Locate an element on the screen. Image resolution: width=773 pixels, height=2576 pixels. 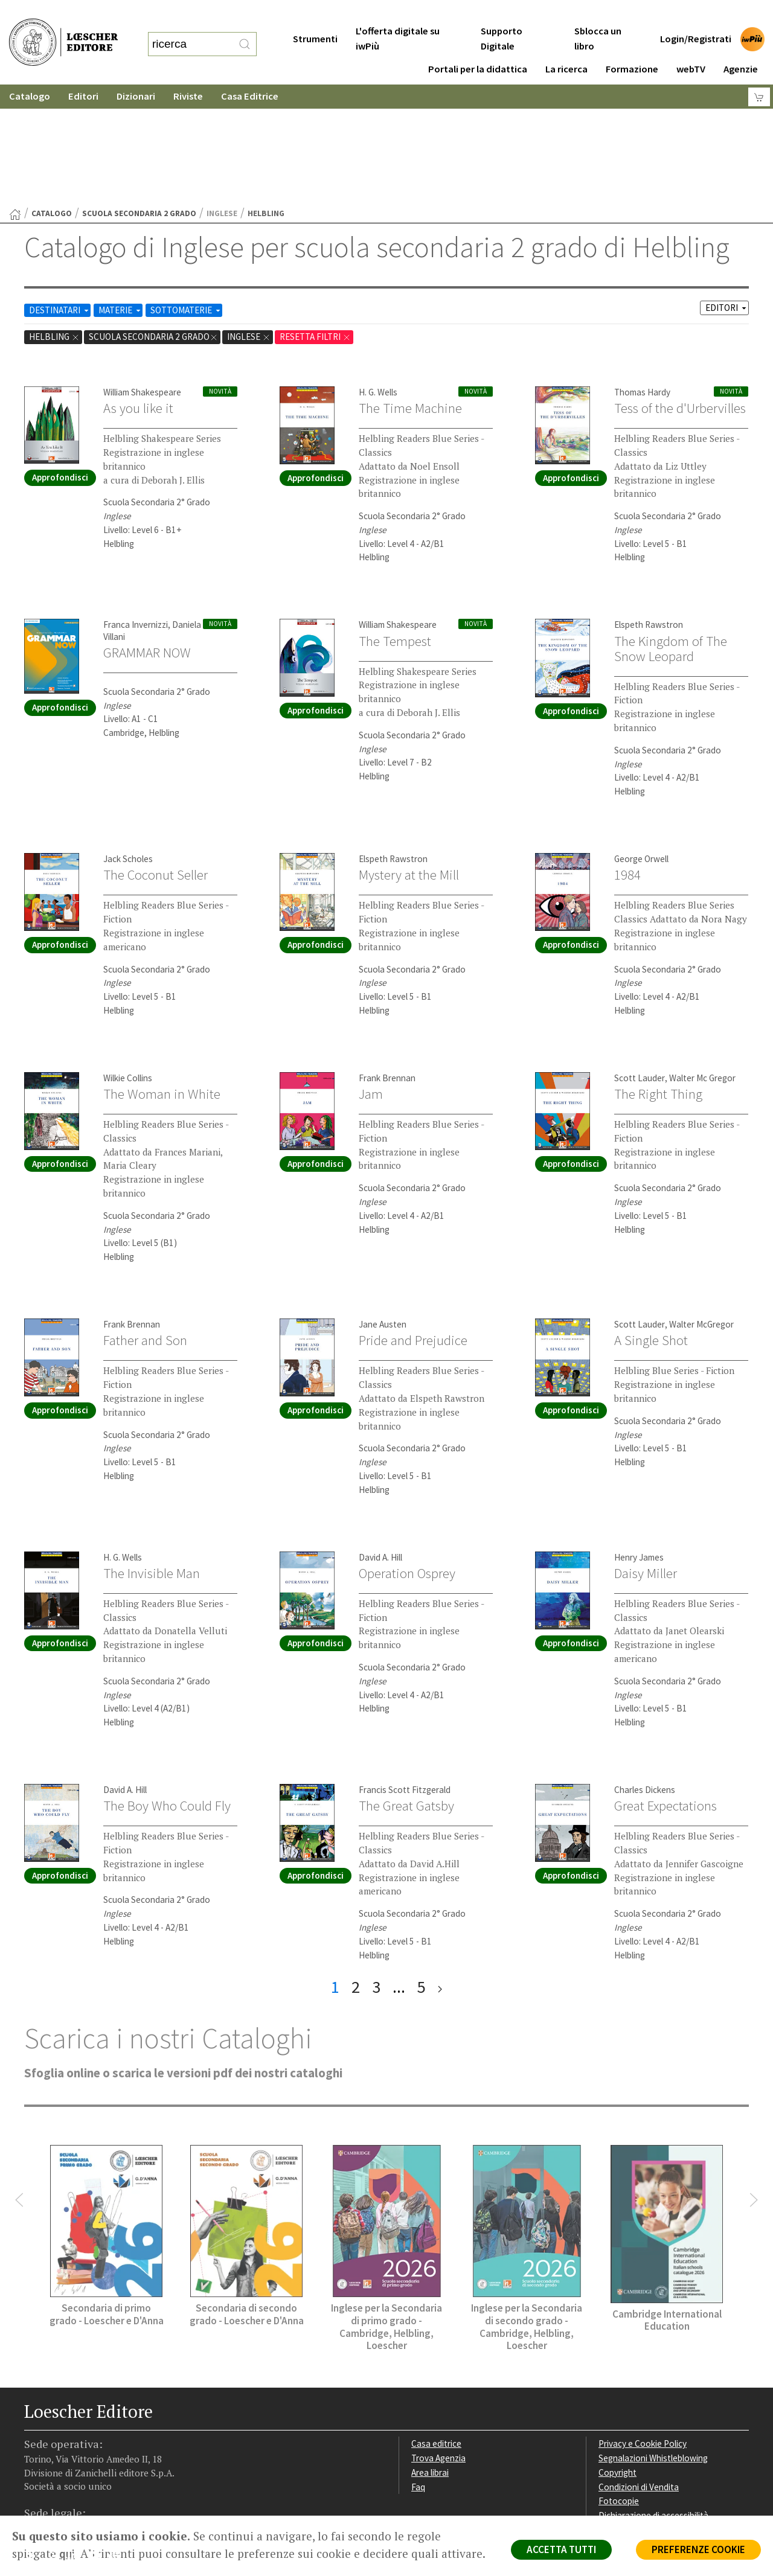
Portali per la didattica is located at coordinates (477, 45).